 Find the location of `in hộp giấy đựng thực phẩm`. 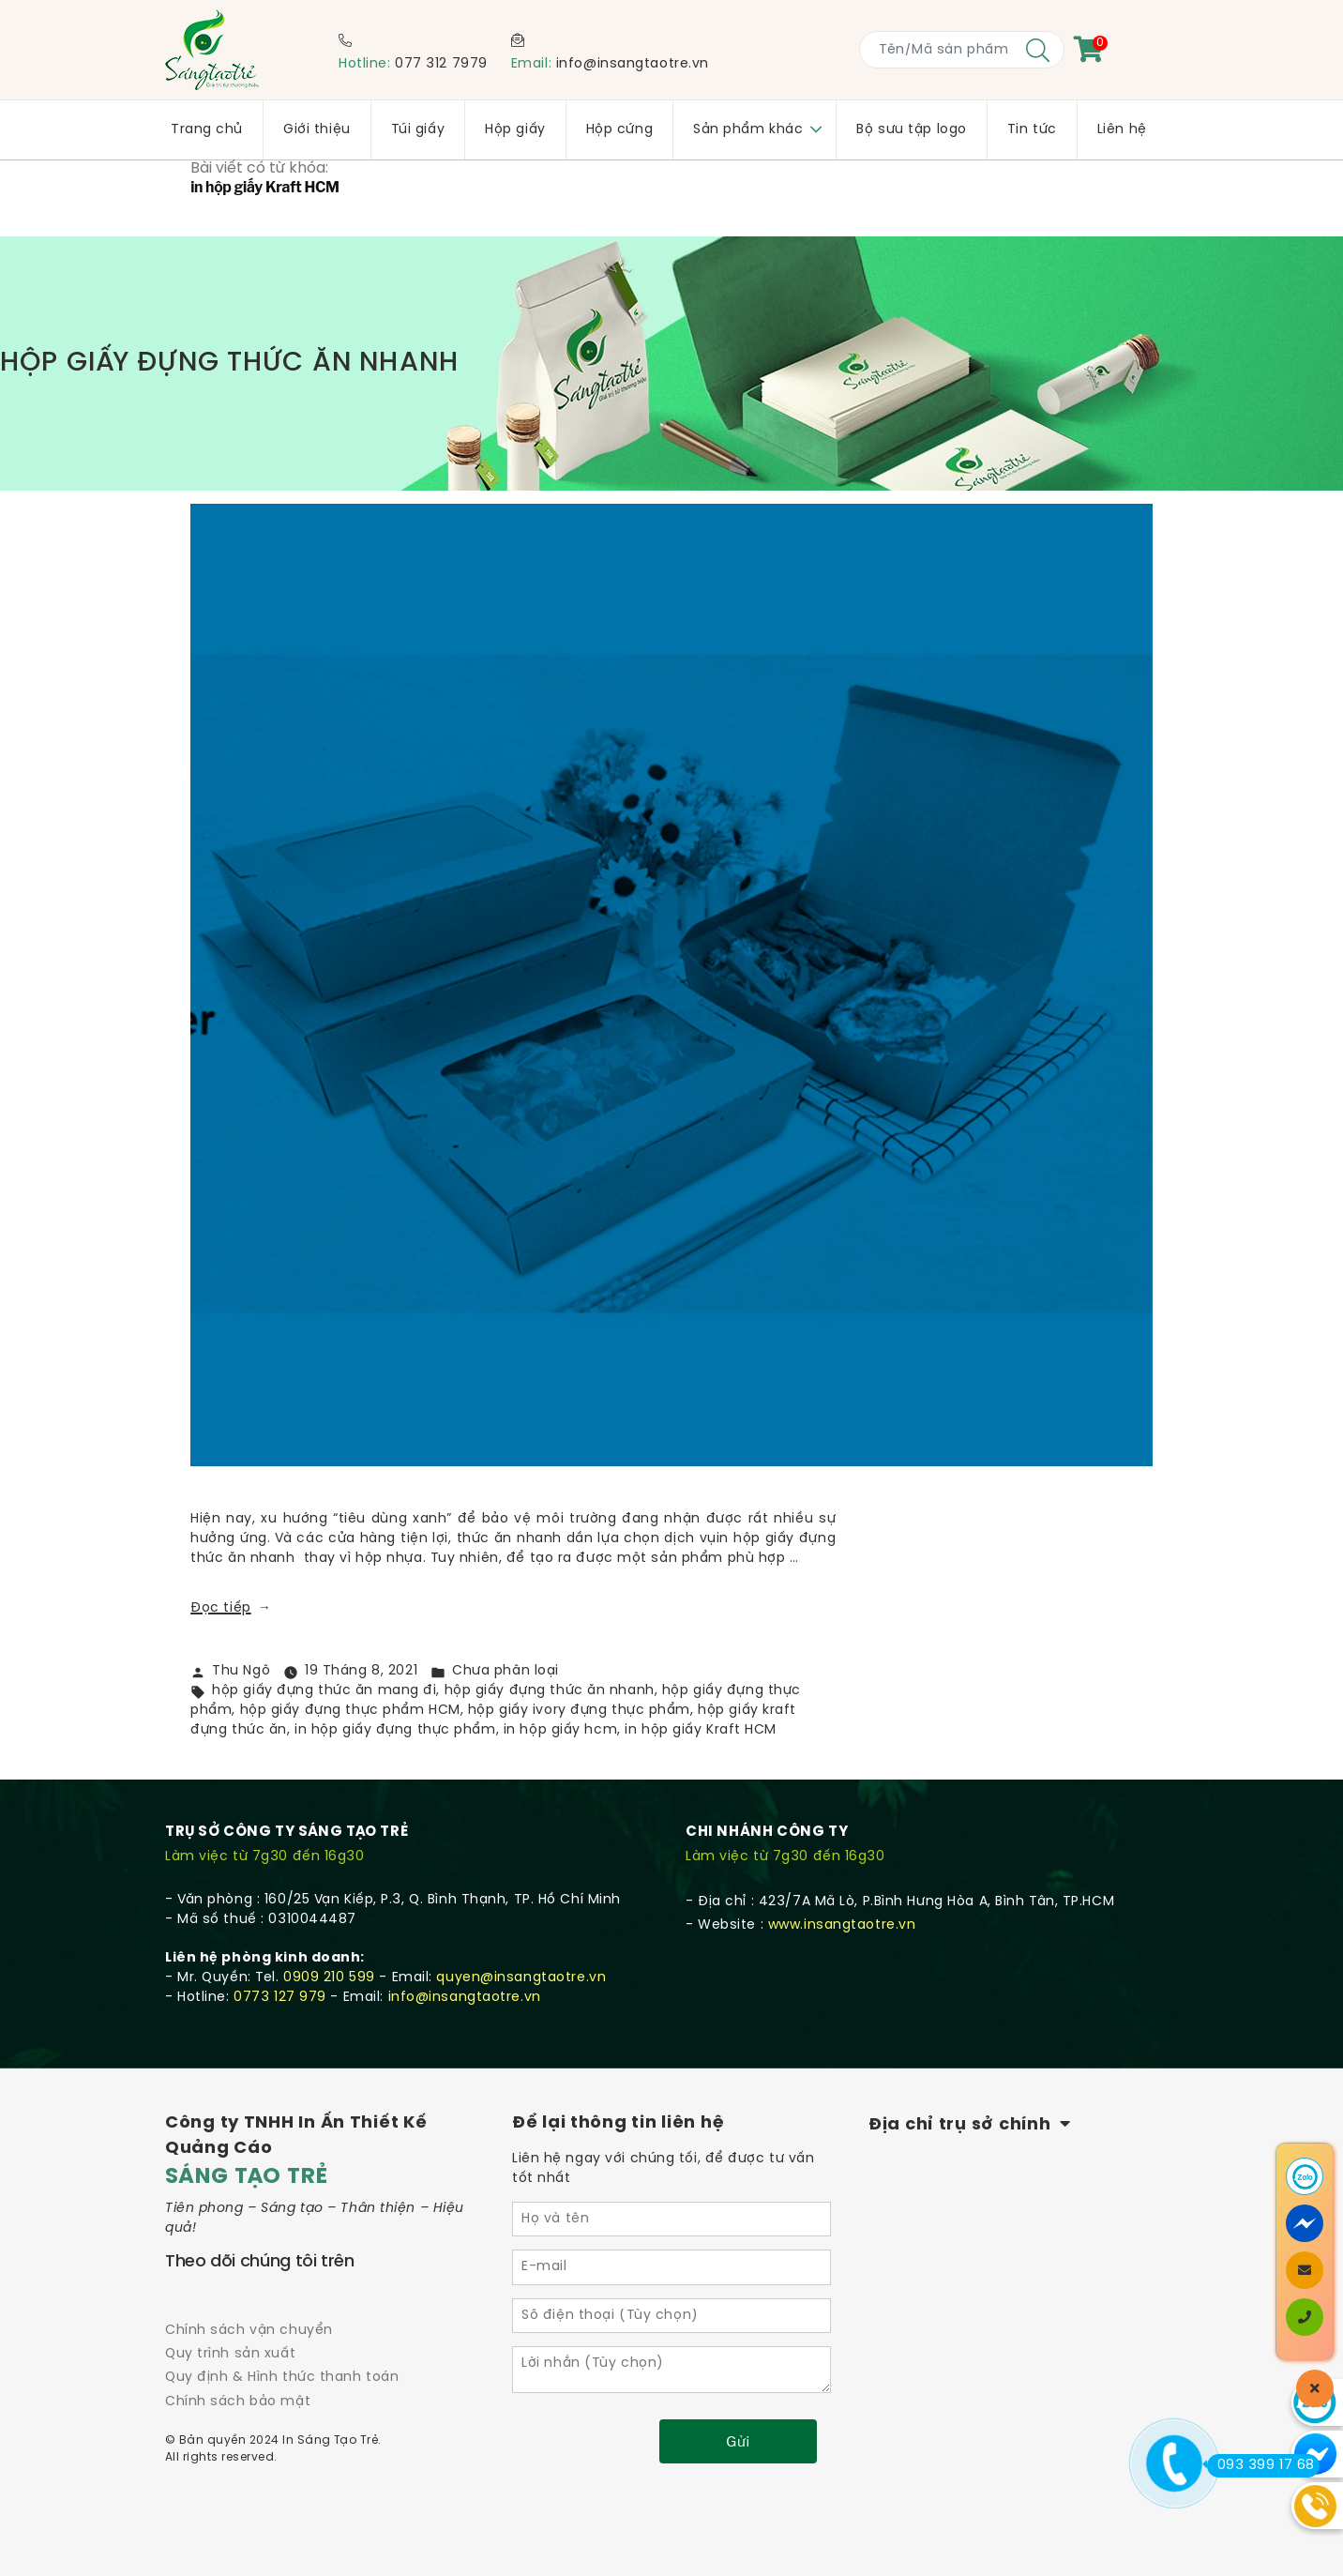

in hộp giấy đựng thực phẩm is located at coordinates (395, 1730).